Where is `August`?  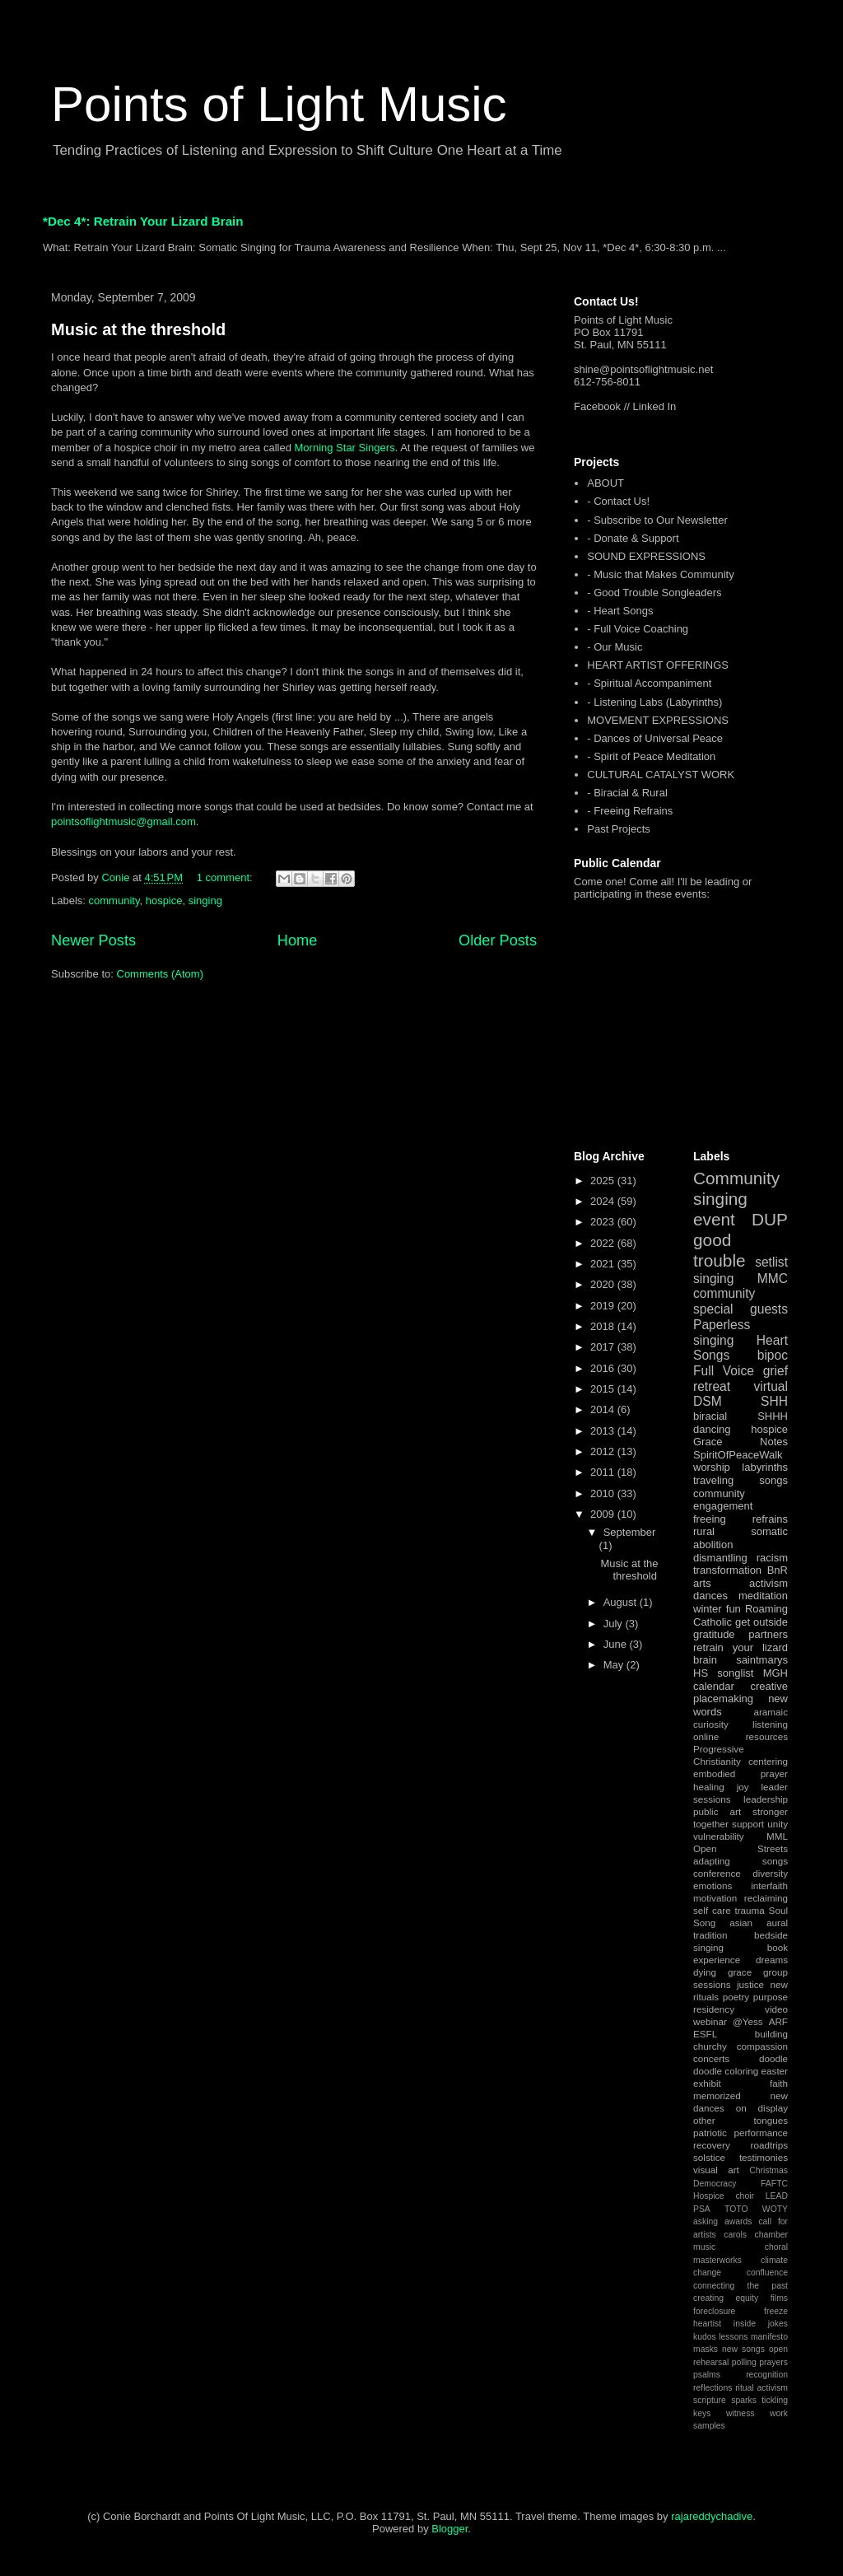 August is located at coordinates (621, 1602).